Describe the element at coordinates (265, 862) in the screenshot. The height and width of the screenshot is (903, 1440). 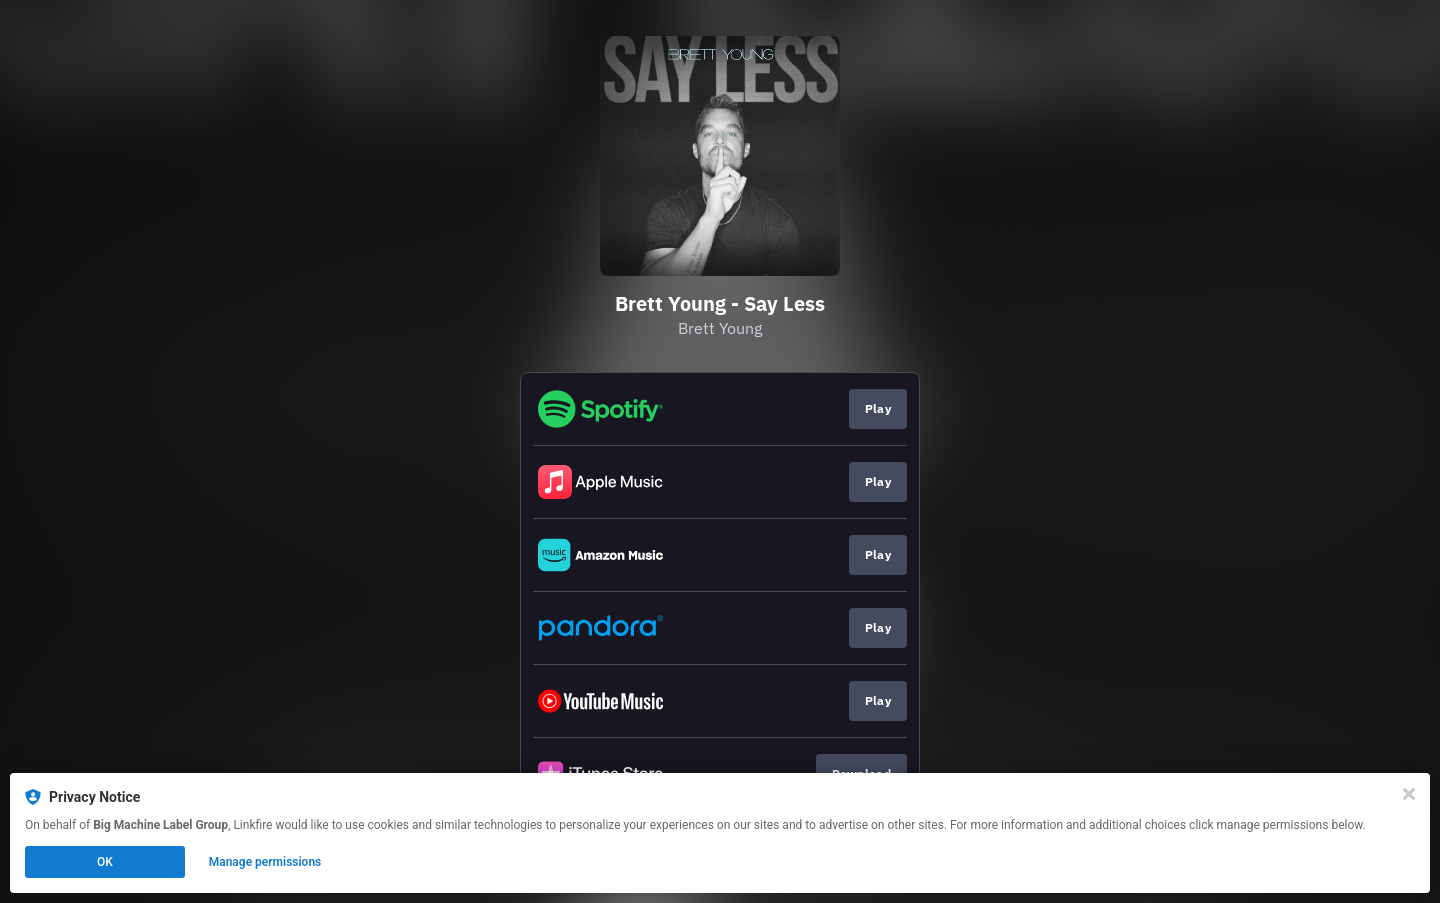
I see `Manage permissions` at that location.